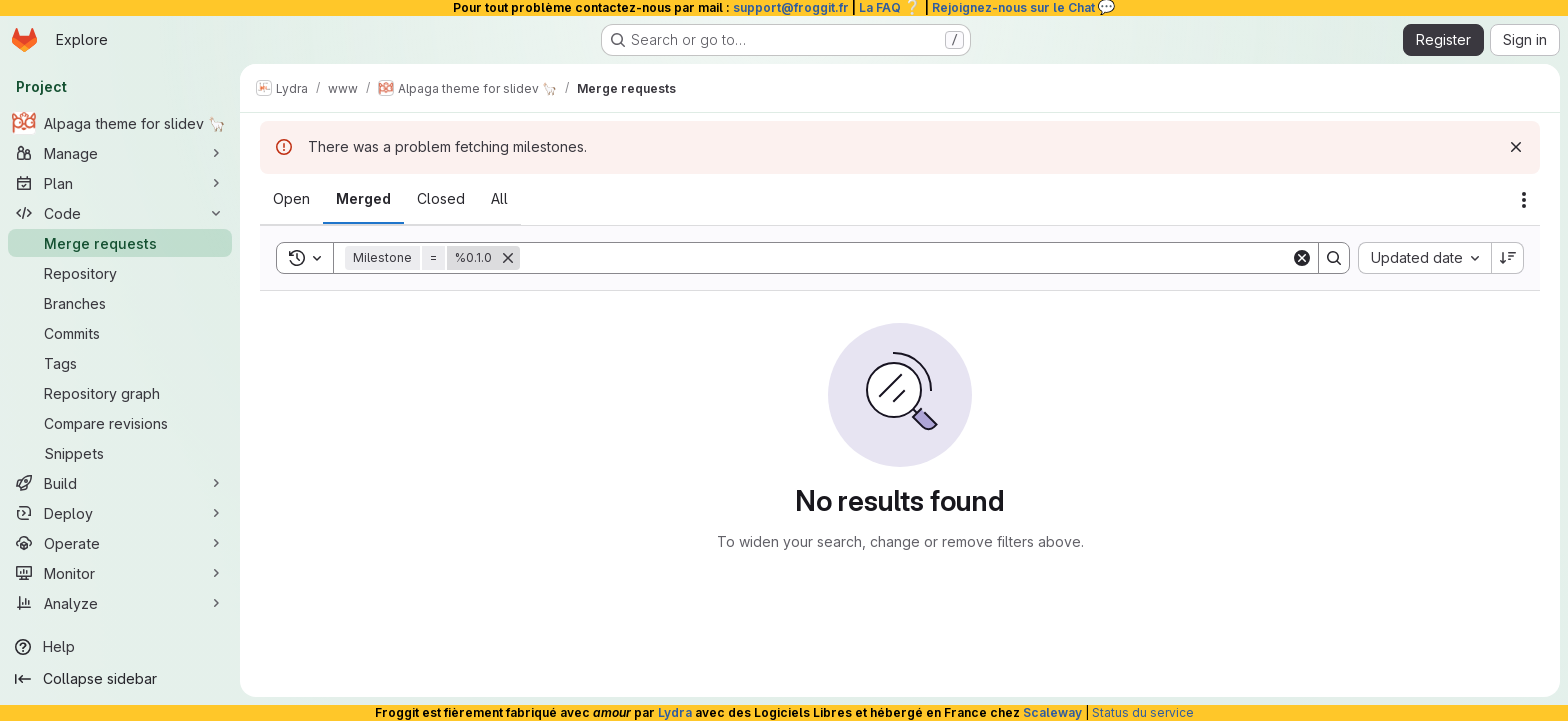 The width and height of the screenshot is (1568, 721). What do you see at coordinates (120, 423) in the screenshot?
I see `[Compare revisions]` at bounding box center [120, 423].